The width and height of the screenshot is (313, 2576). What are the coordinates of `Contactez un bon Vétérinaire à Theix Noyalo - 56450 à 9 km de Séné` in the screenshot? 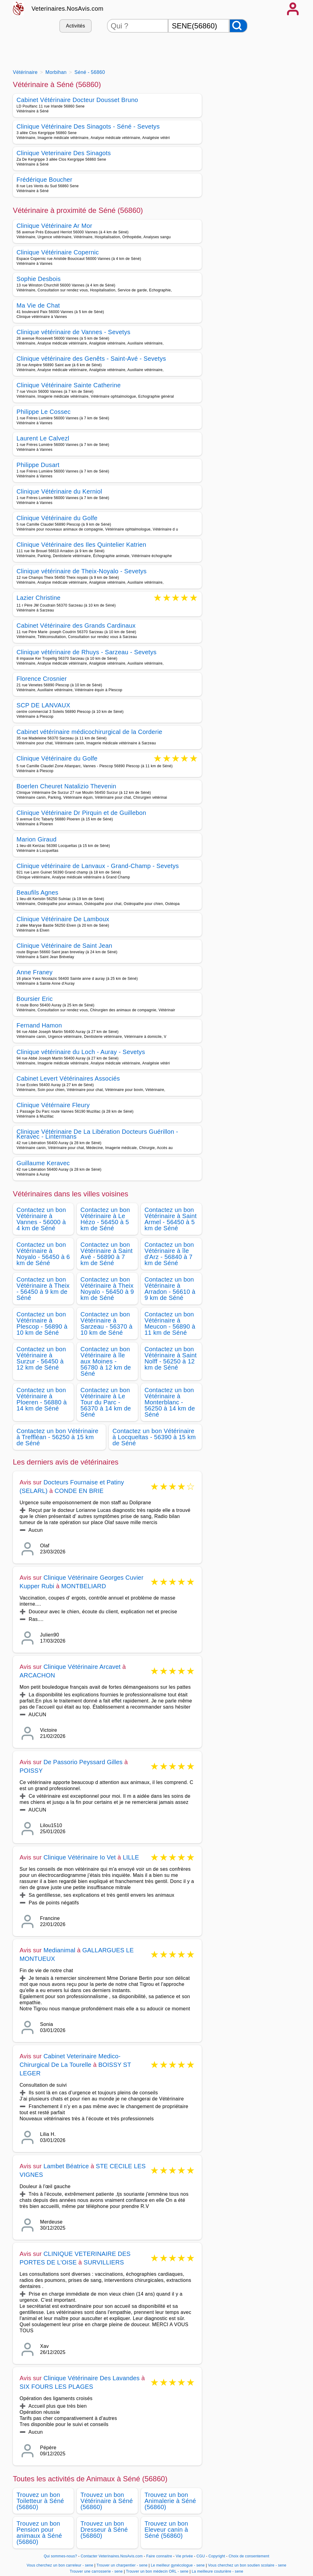 It's located at (107, 1288).